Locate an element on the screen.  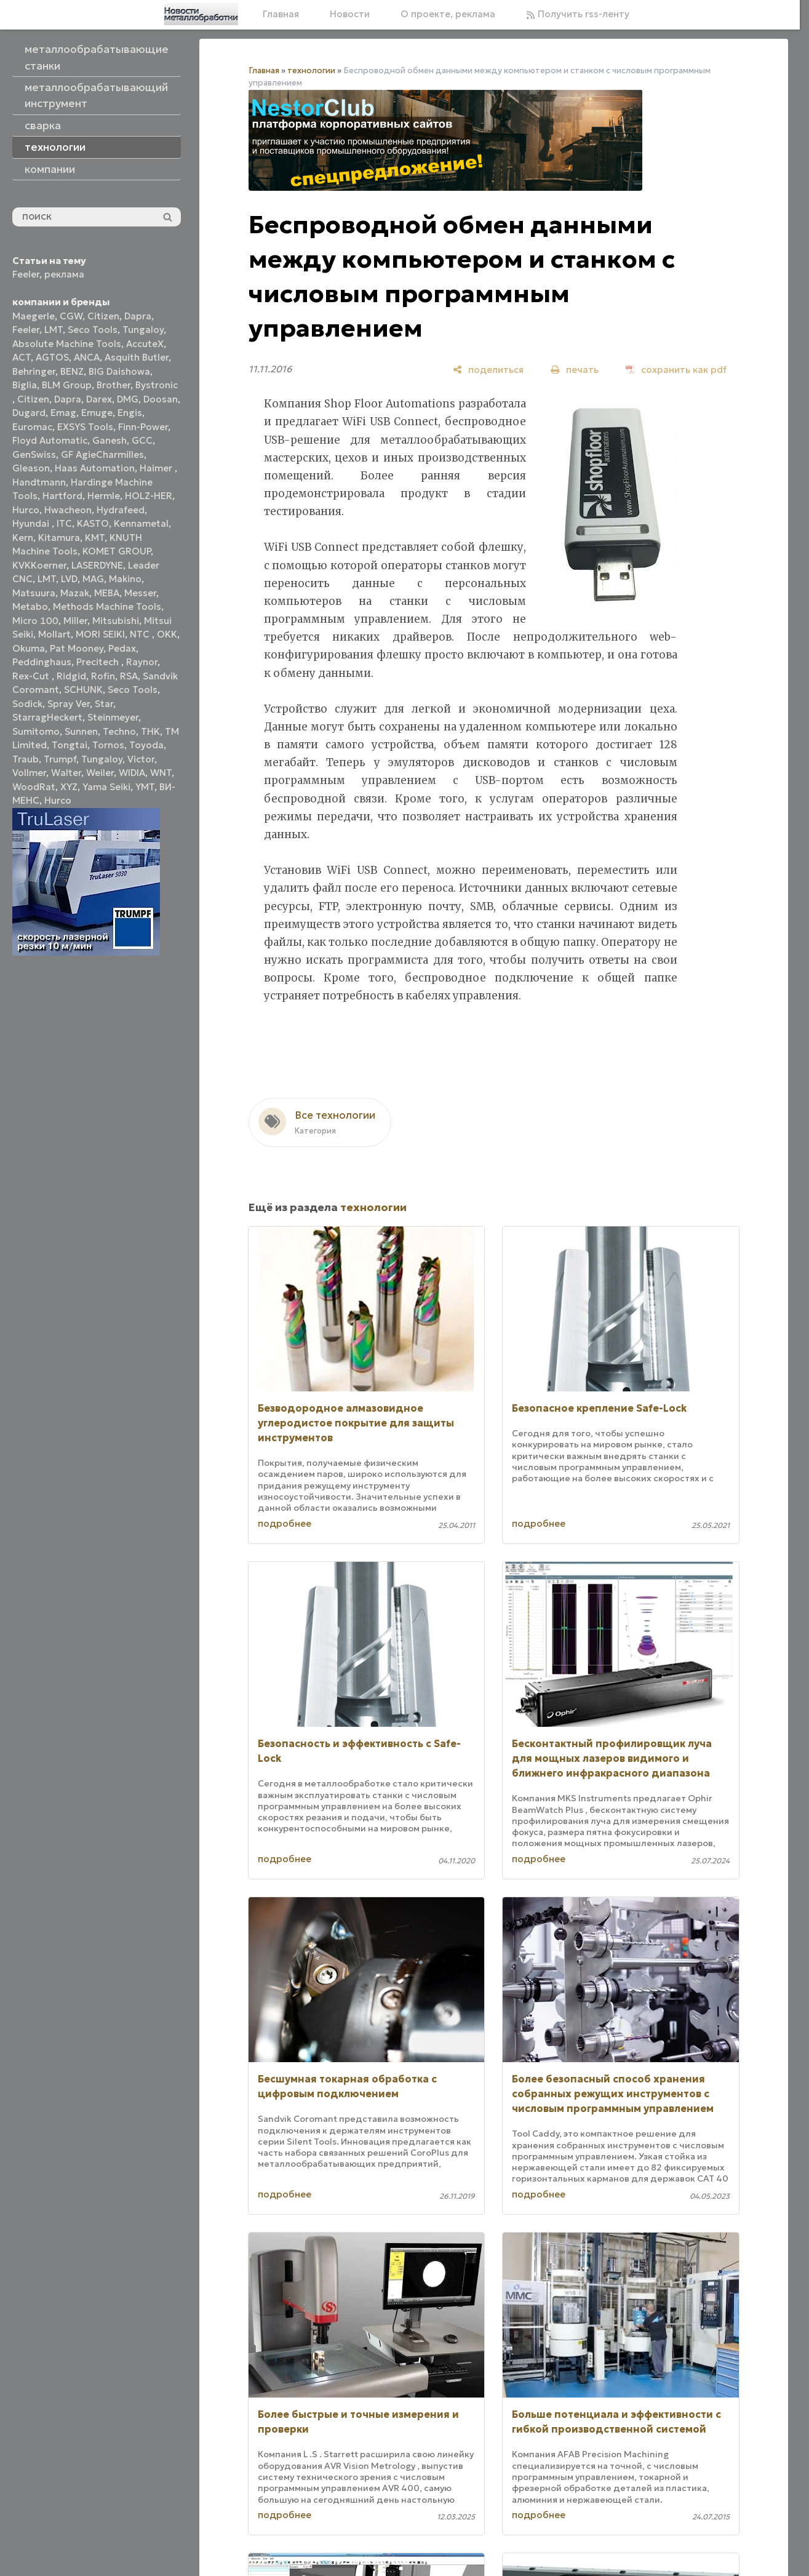
Kitamura is located at coordinates (59, 537).